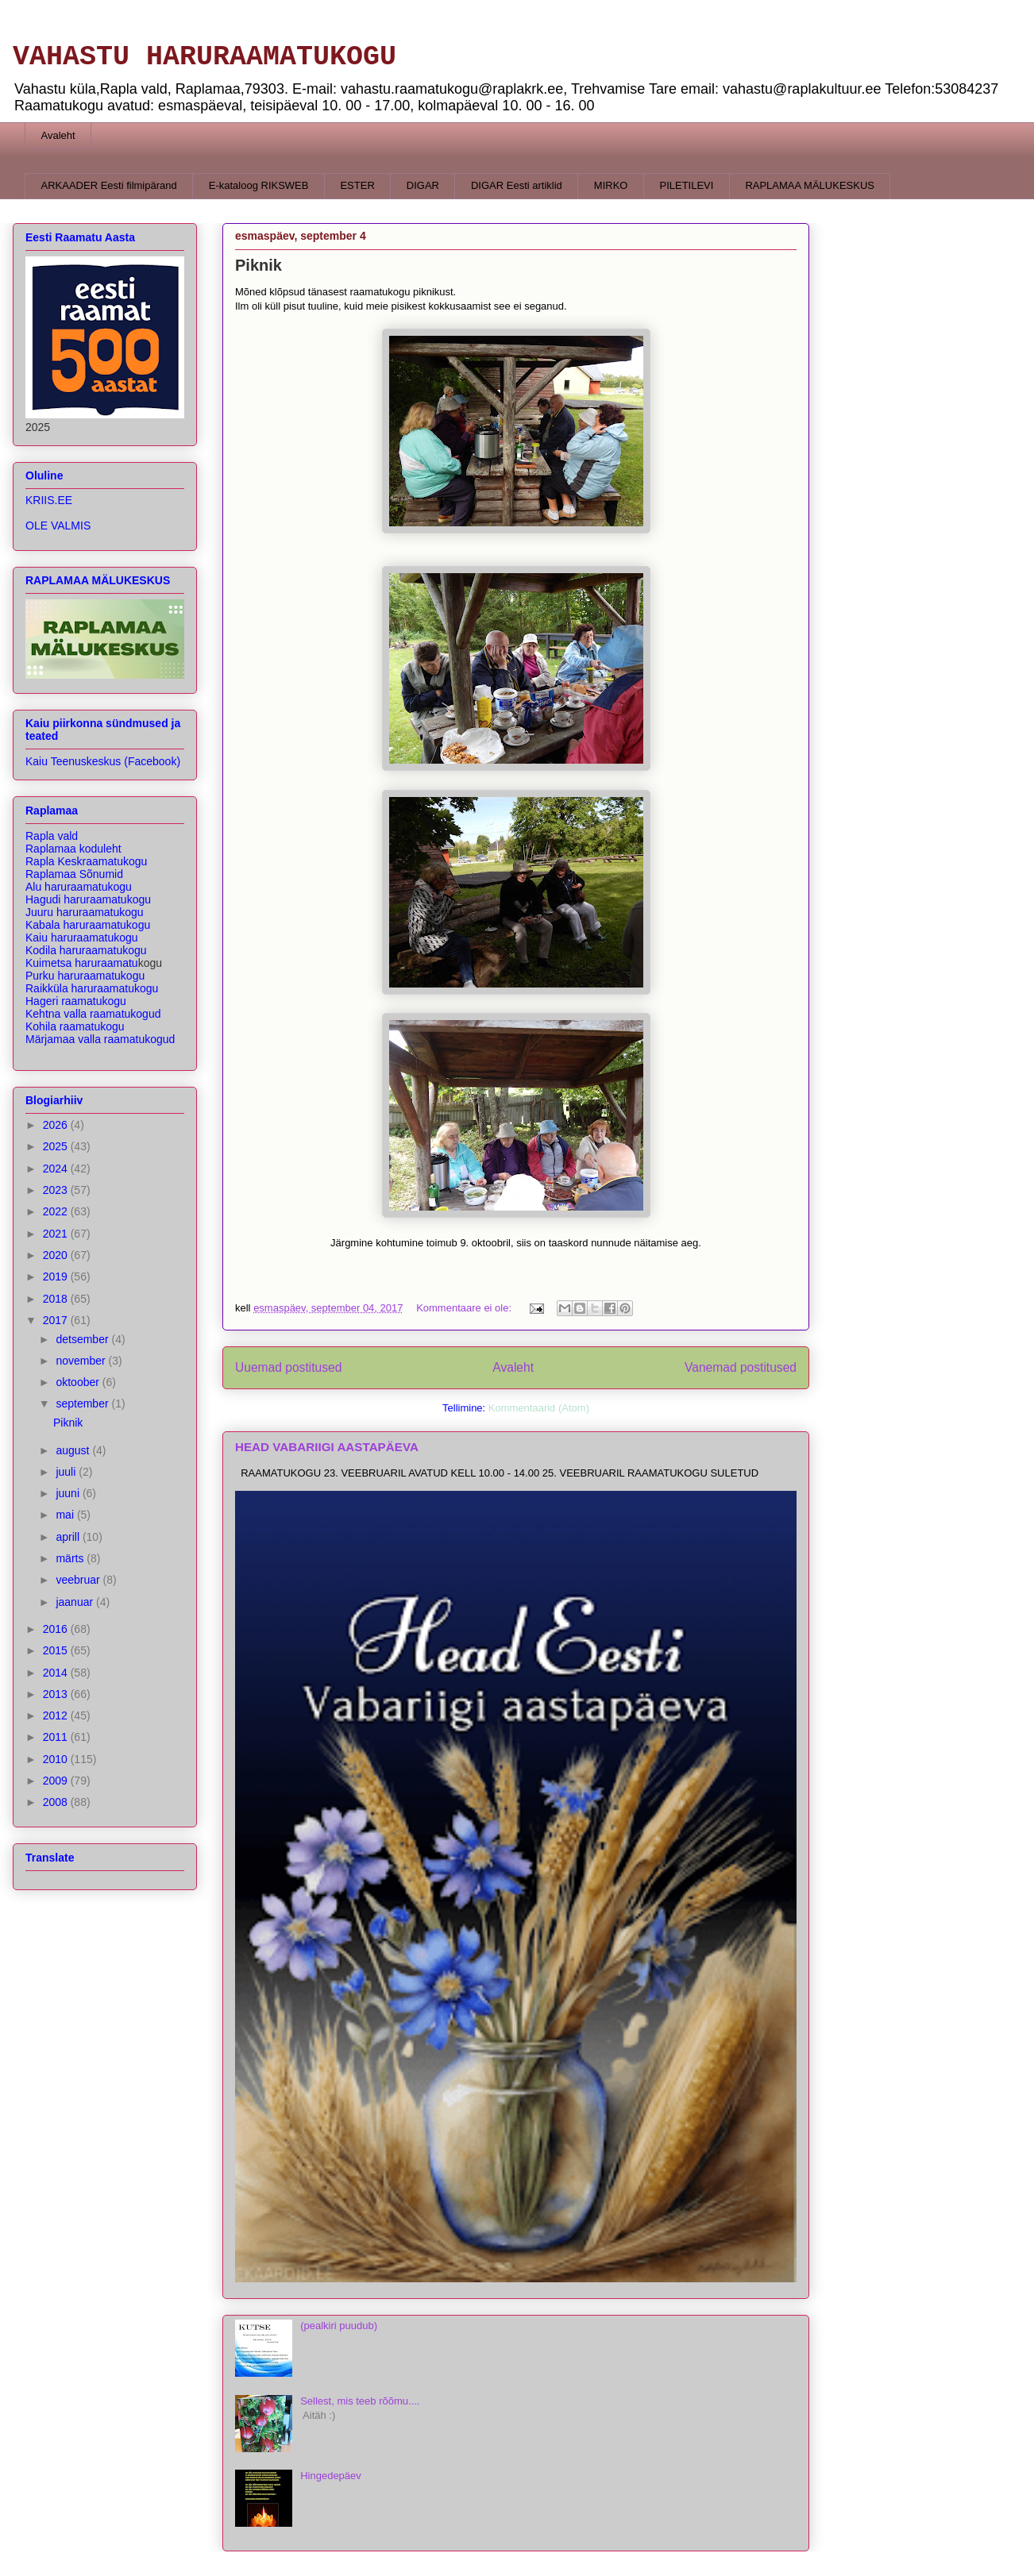 This screenshot has height=2576, width=1034. Describe the element at coordinates (48, 500) in the screenshot. I see `KRIIS.EE` at that location.